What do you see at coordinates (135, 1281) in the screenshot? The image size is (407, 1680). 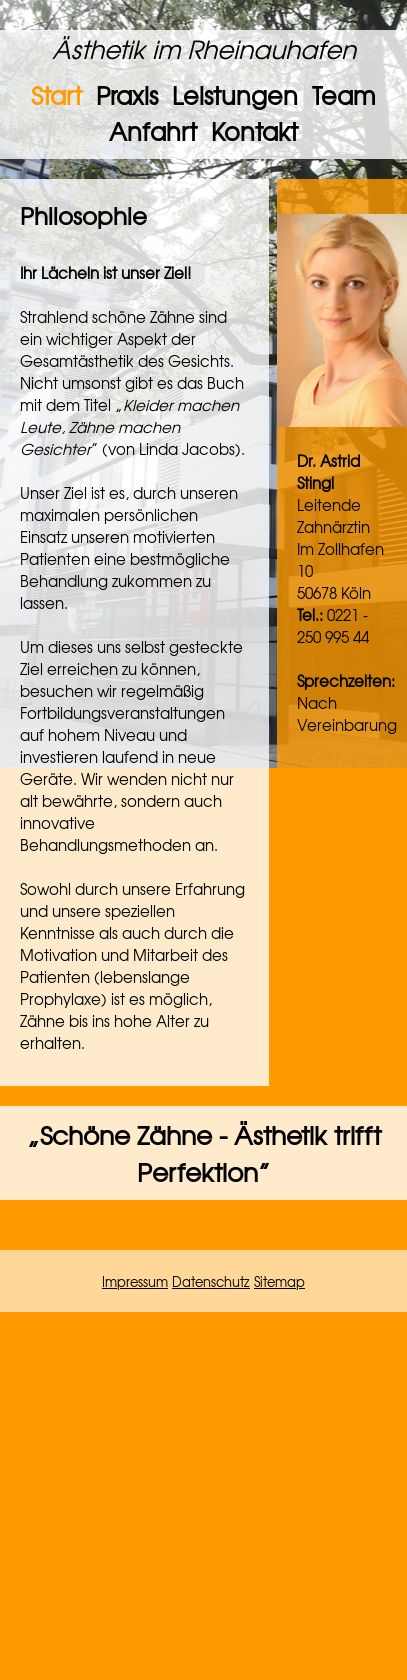 I see `Impressum` at bounding box center [135, 1281].